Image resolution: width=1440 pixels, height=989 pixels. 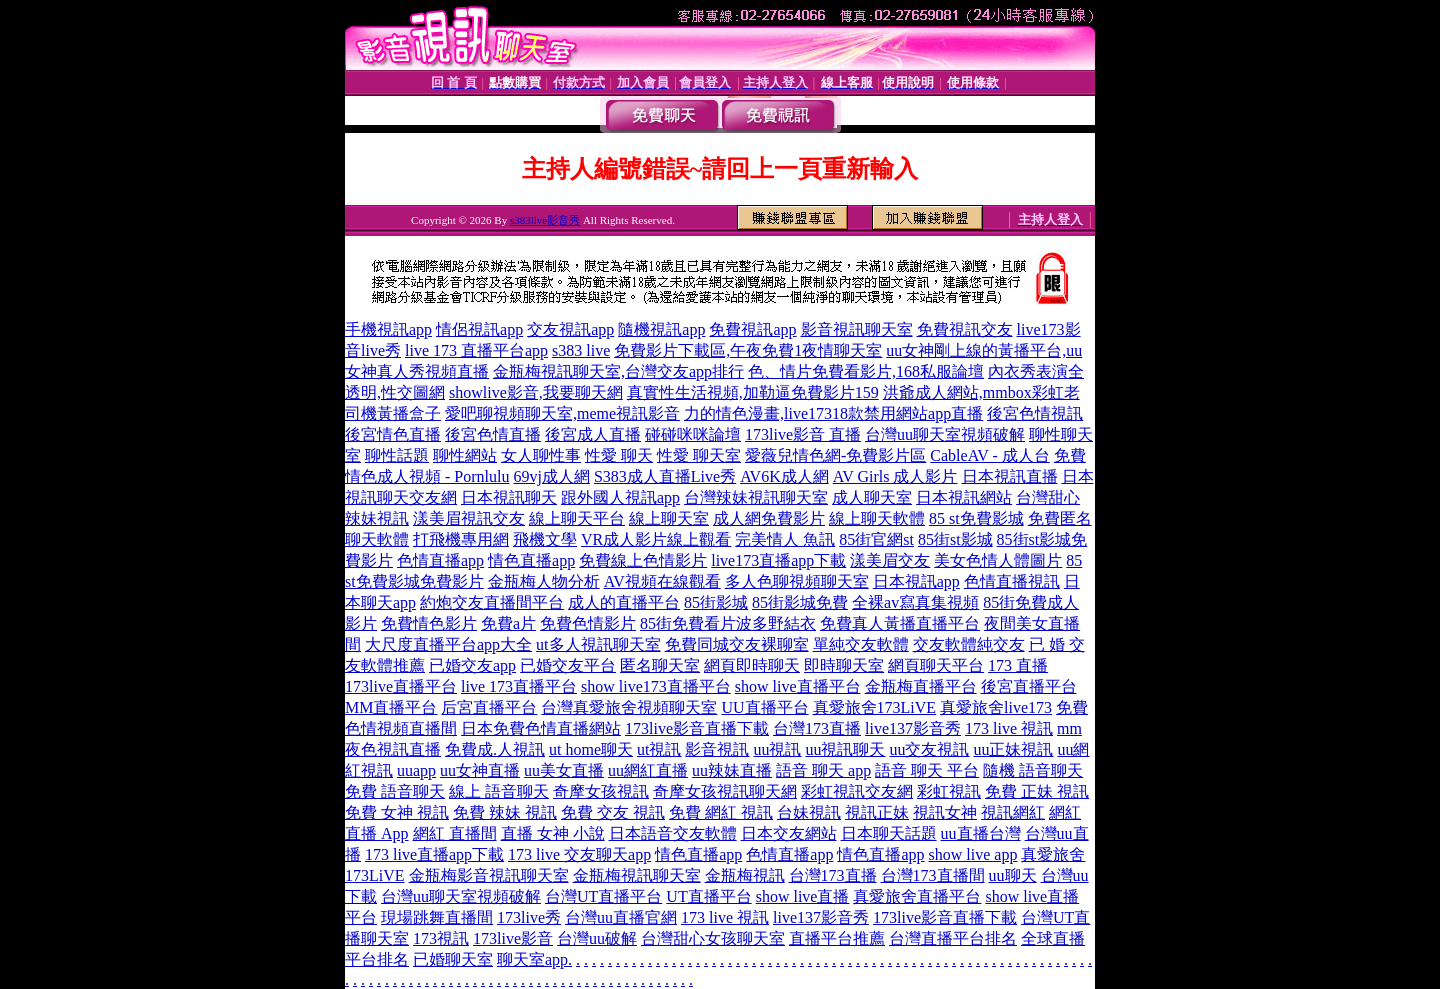 I want to click on 台灣173直播間, so click(x=933, y=875).